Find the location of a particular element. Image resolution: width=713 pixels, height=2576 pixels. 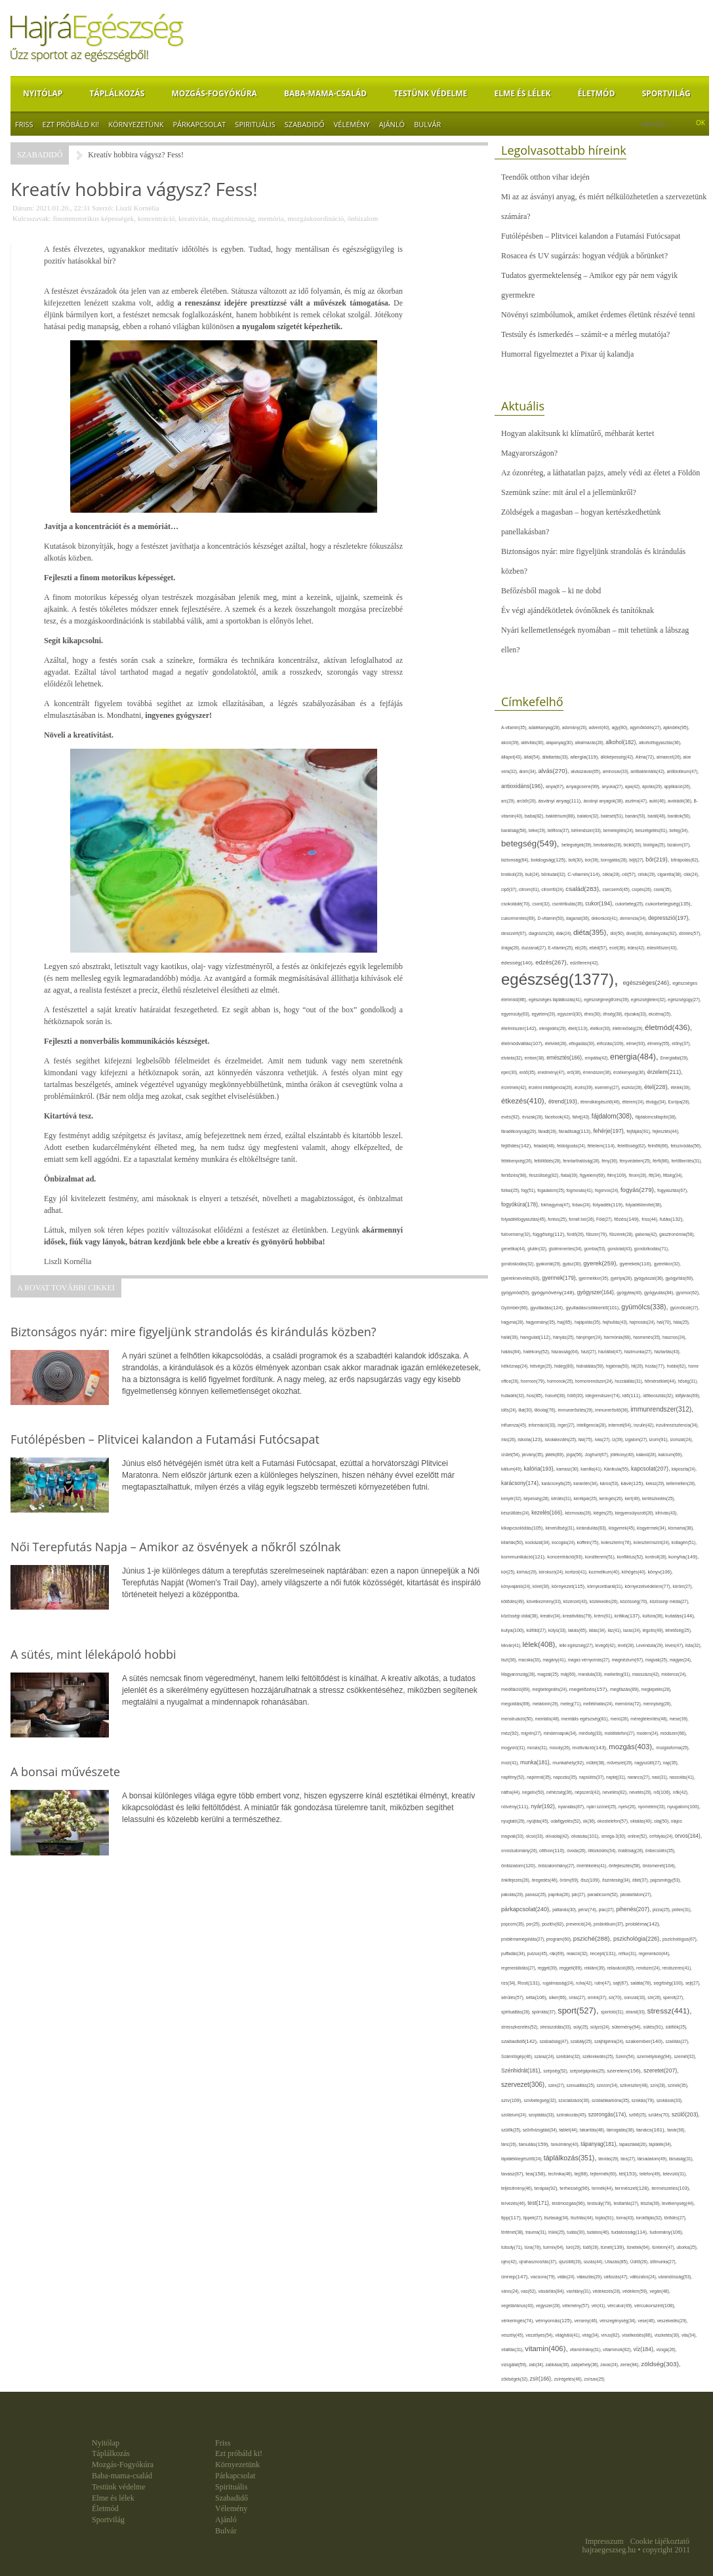

daganat(36), is located at coordinates (578, 918).